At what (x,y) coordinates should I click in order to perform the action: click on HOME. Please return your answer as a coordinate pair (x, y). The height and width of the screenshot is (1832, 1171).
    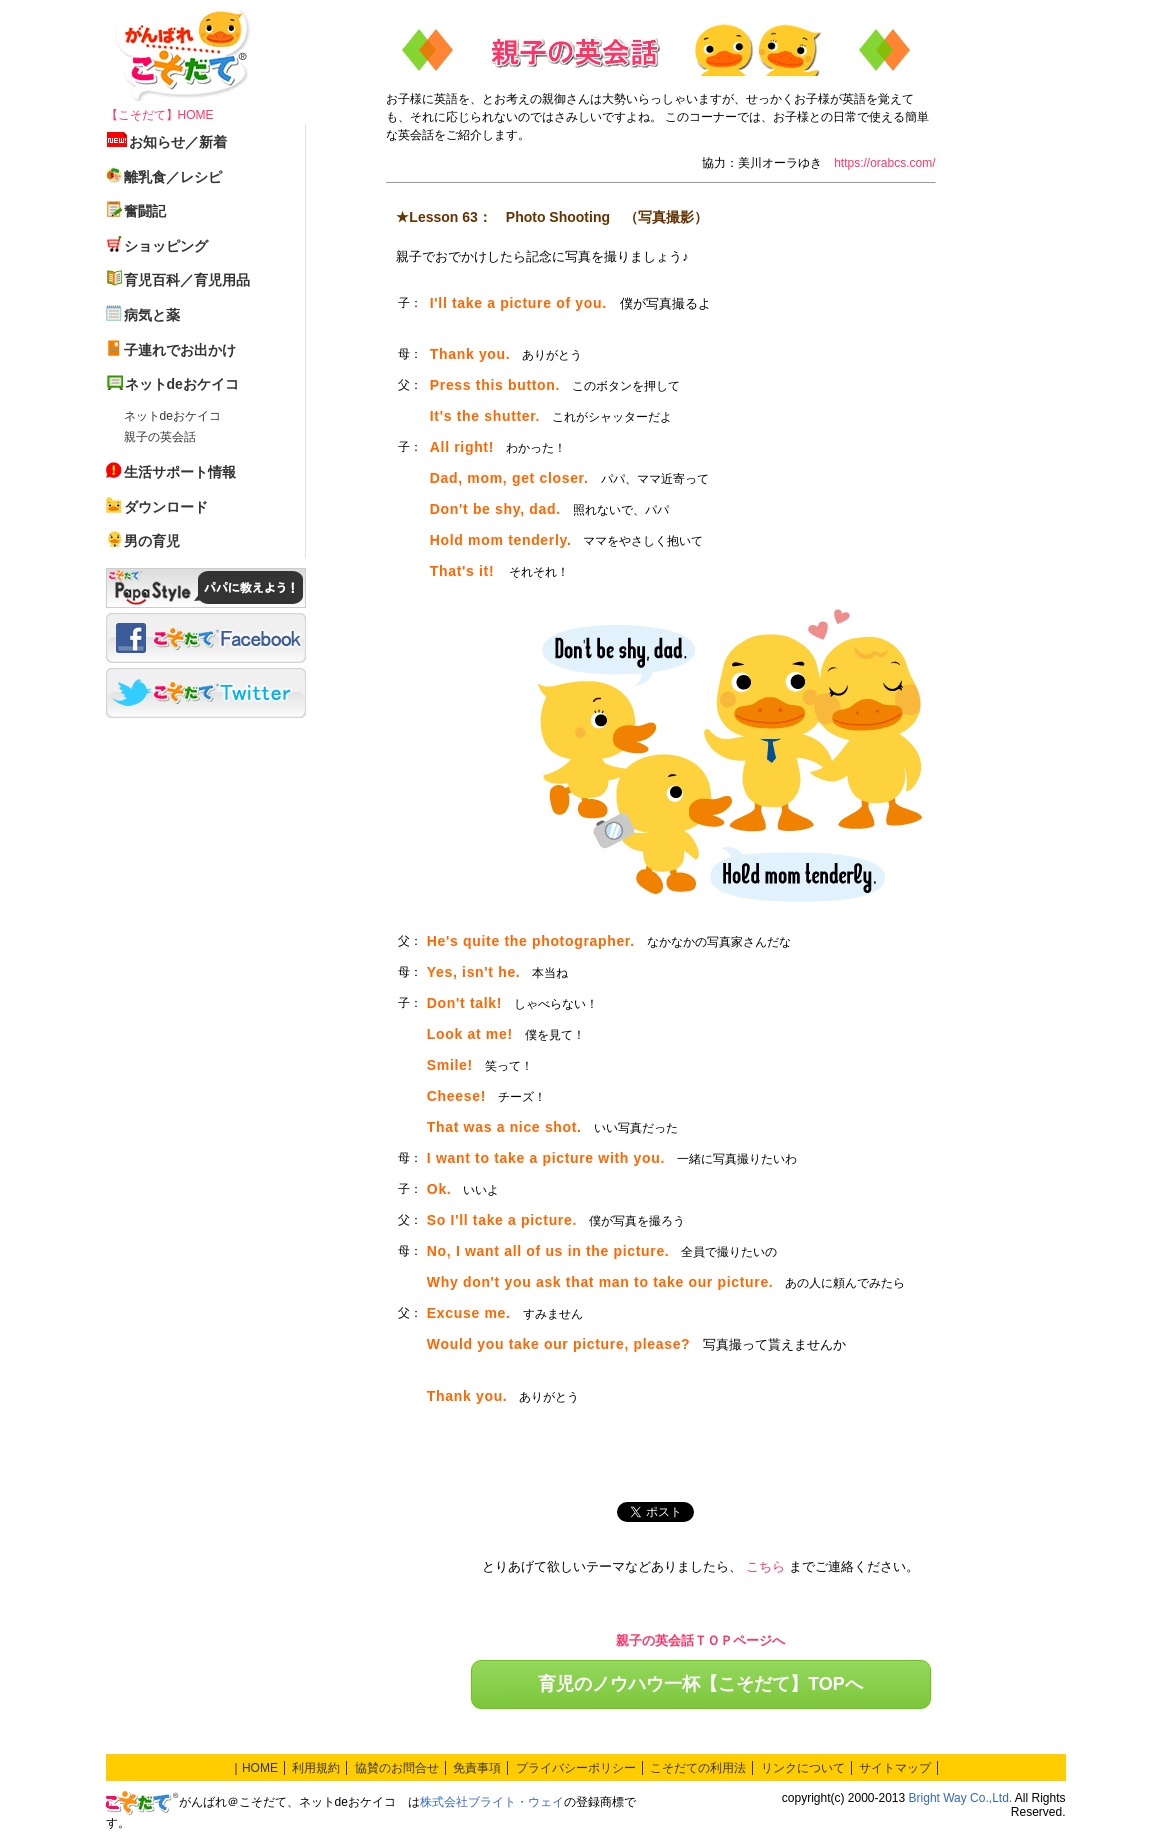
    Looking at the image, I should click on (260, 1768).